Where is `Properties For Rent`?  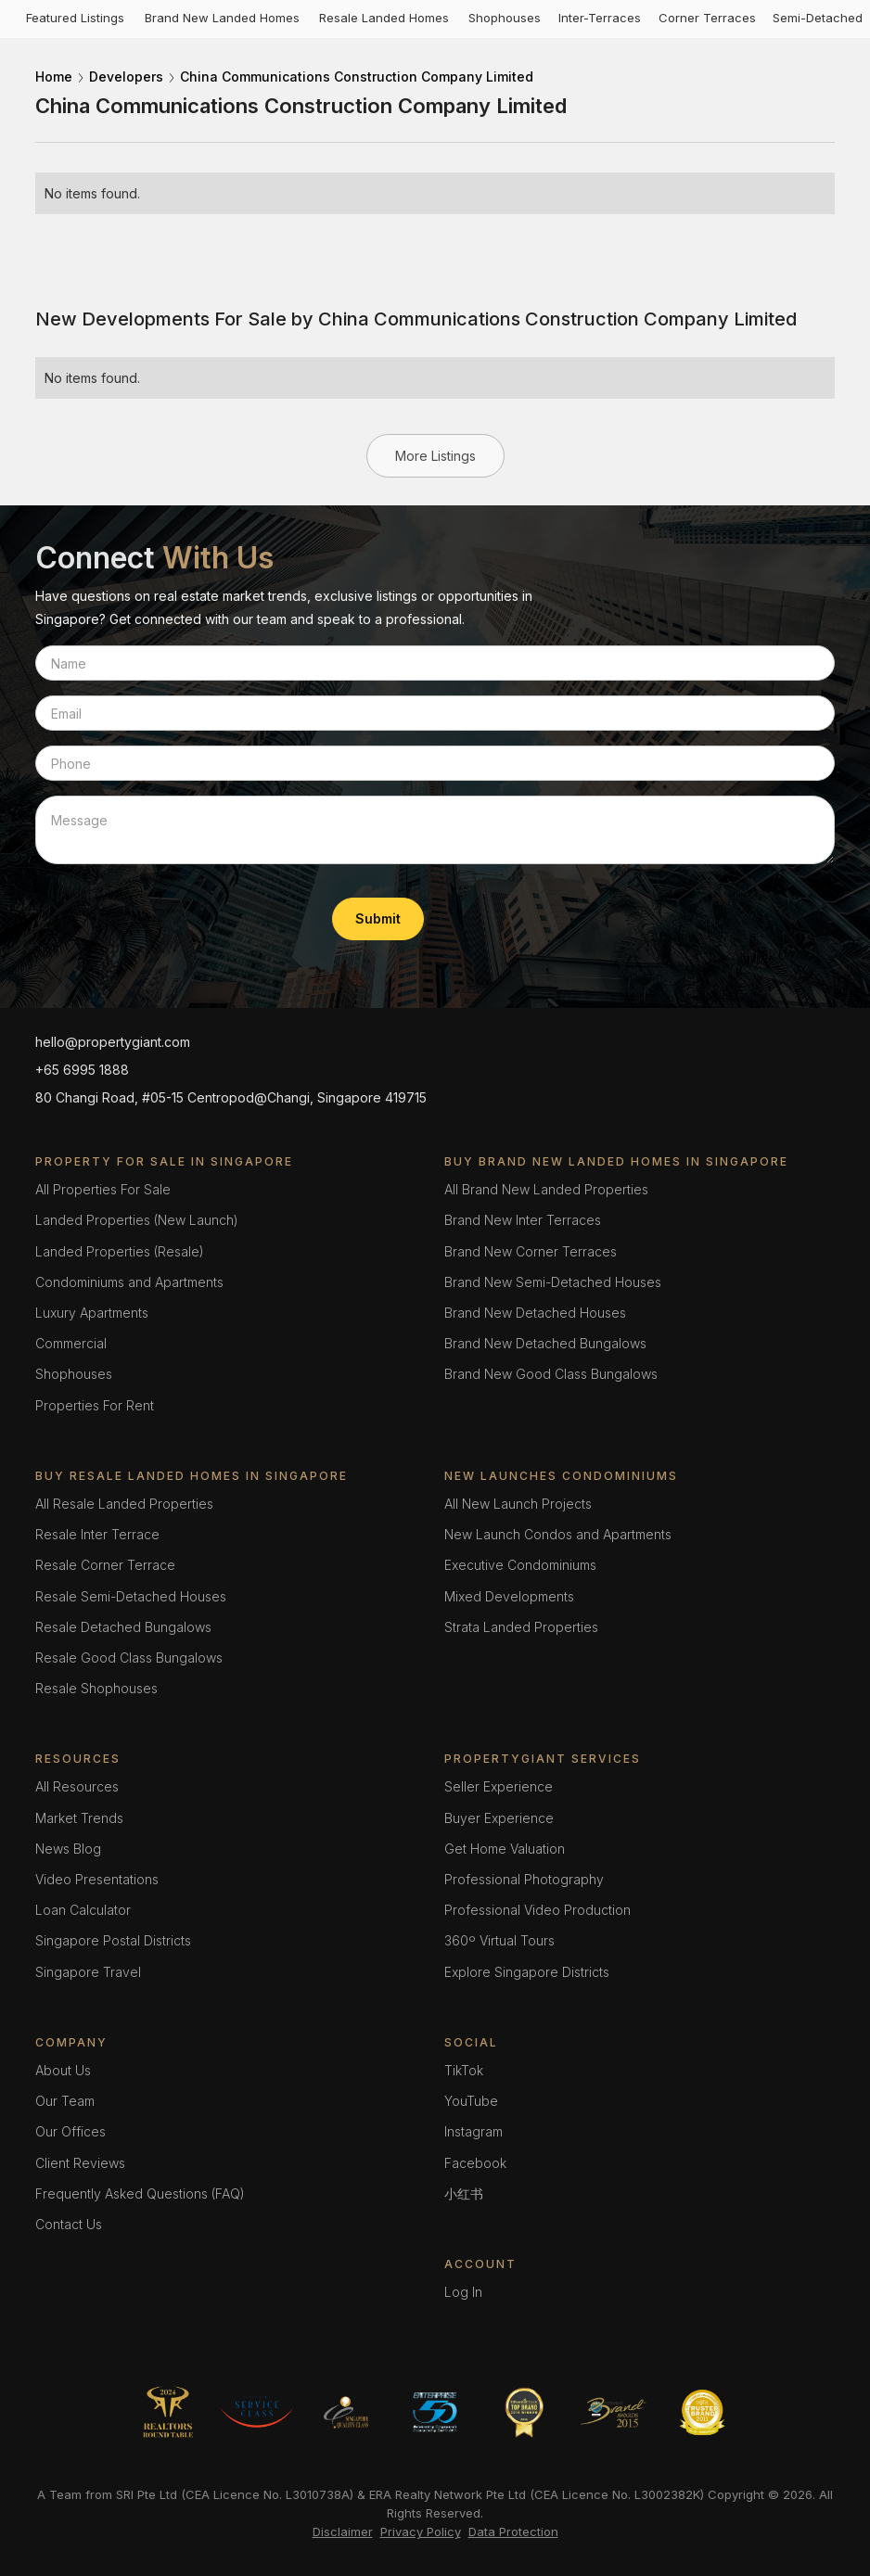
Properties For Rent is located at coordinates (94, 1405).